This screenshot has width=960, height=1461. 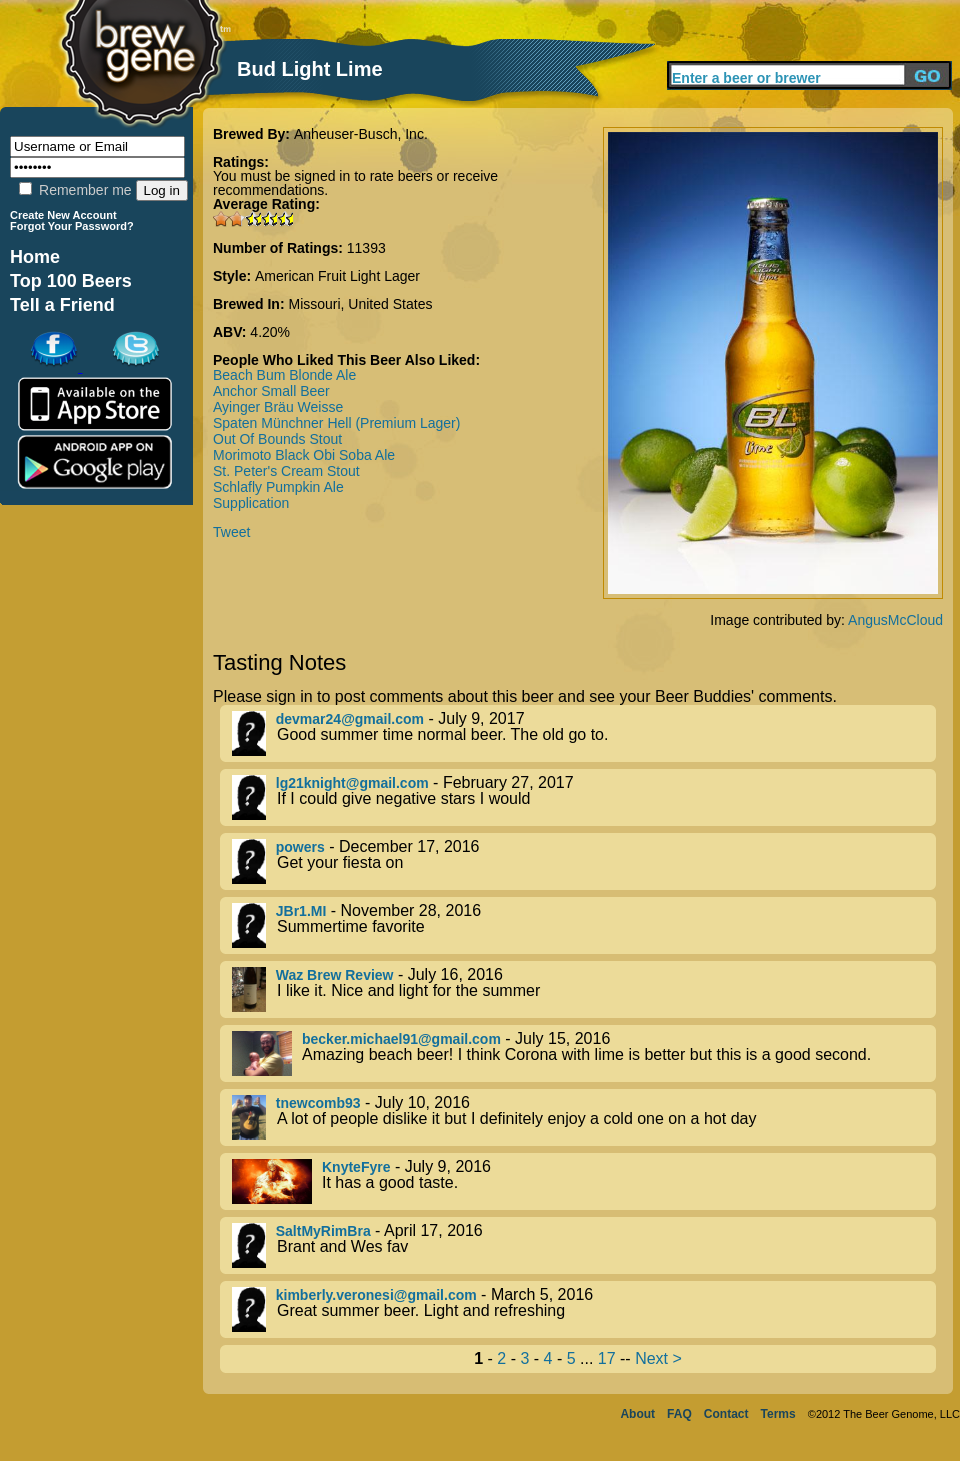 I want to click on About, so click(x=637, y=1414).